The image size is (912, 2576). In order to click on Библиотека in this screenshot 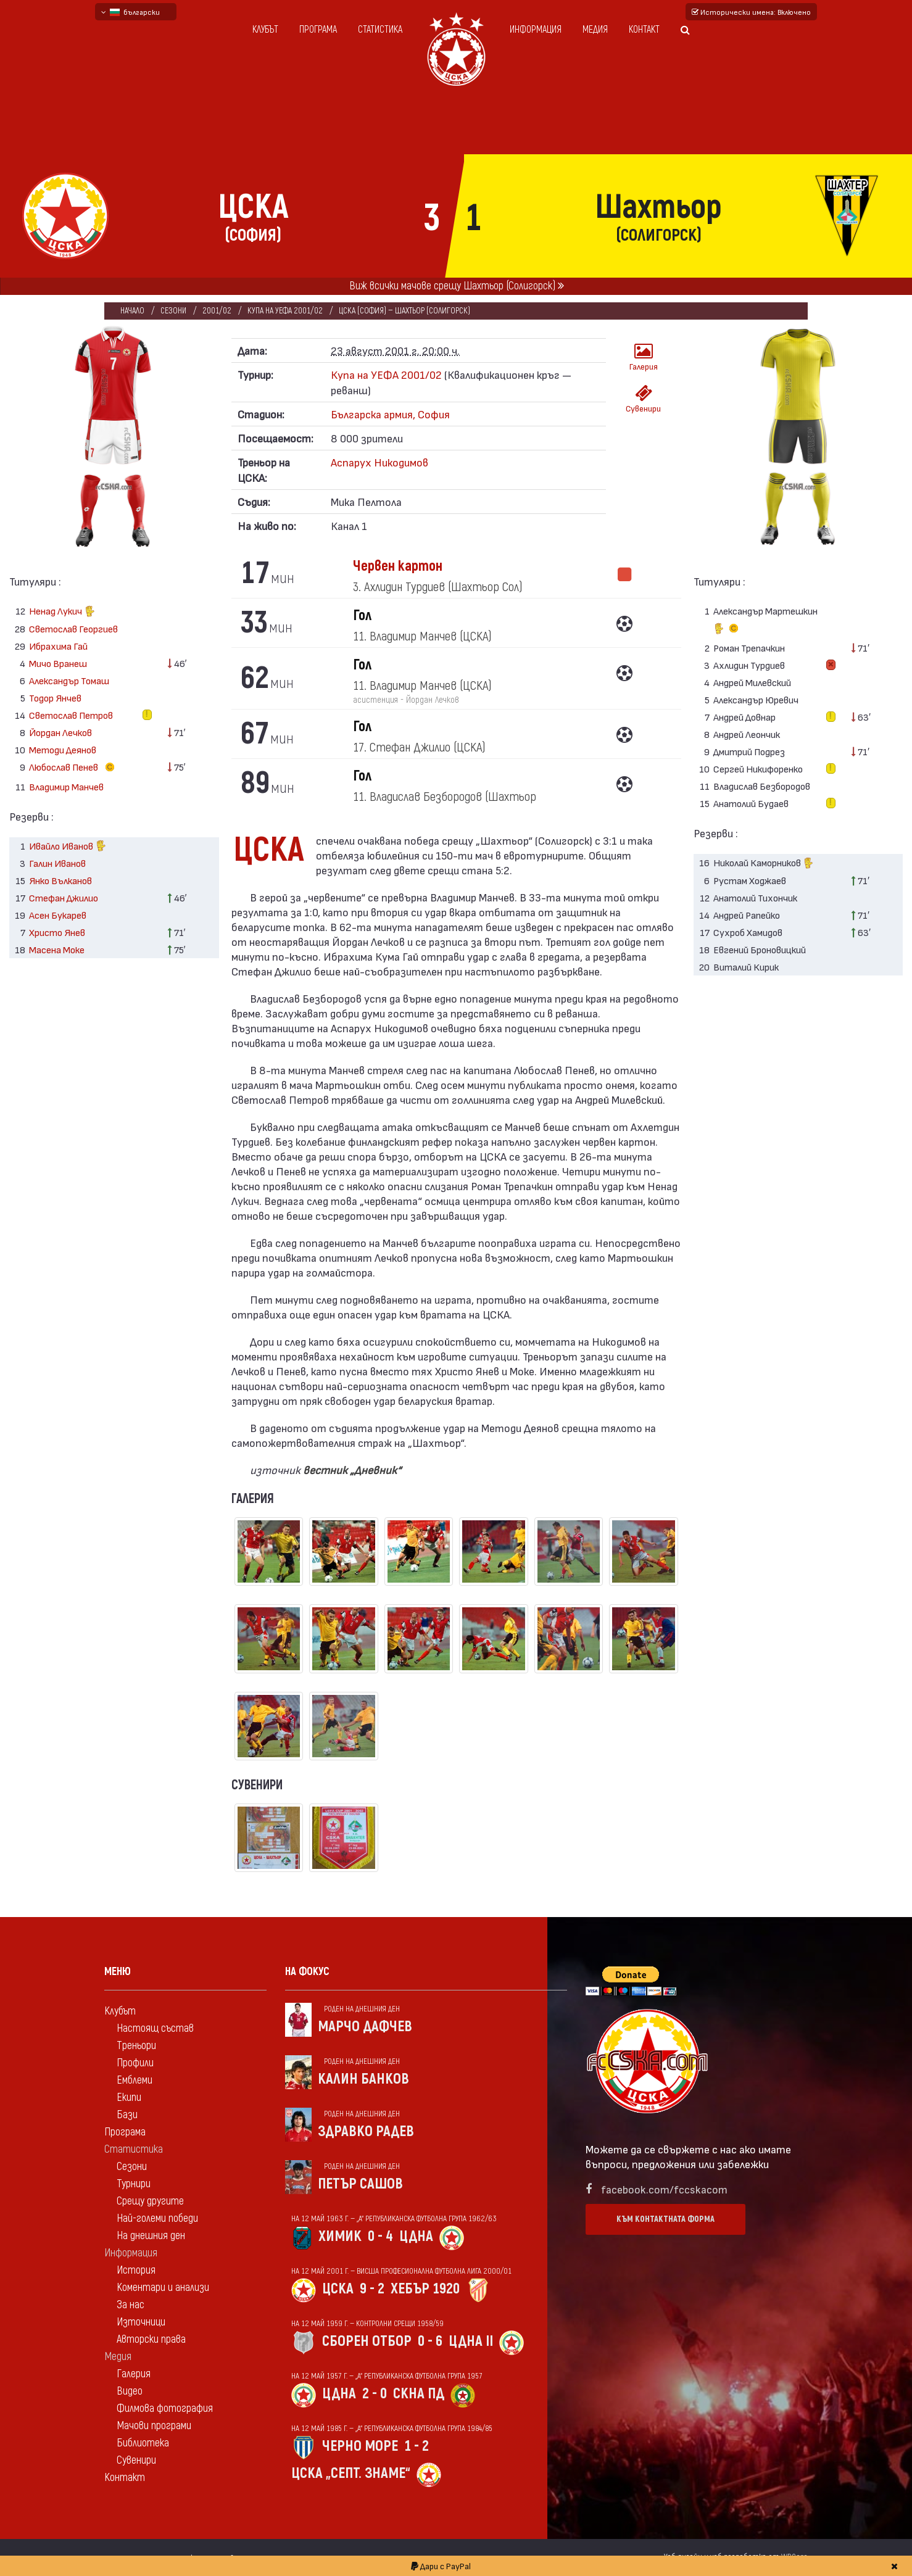, I will do `click(143, 2443)`.